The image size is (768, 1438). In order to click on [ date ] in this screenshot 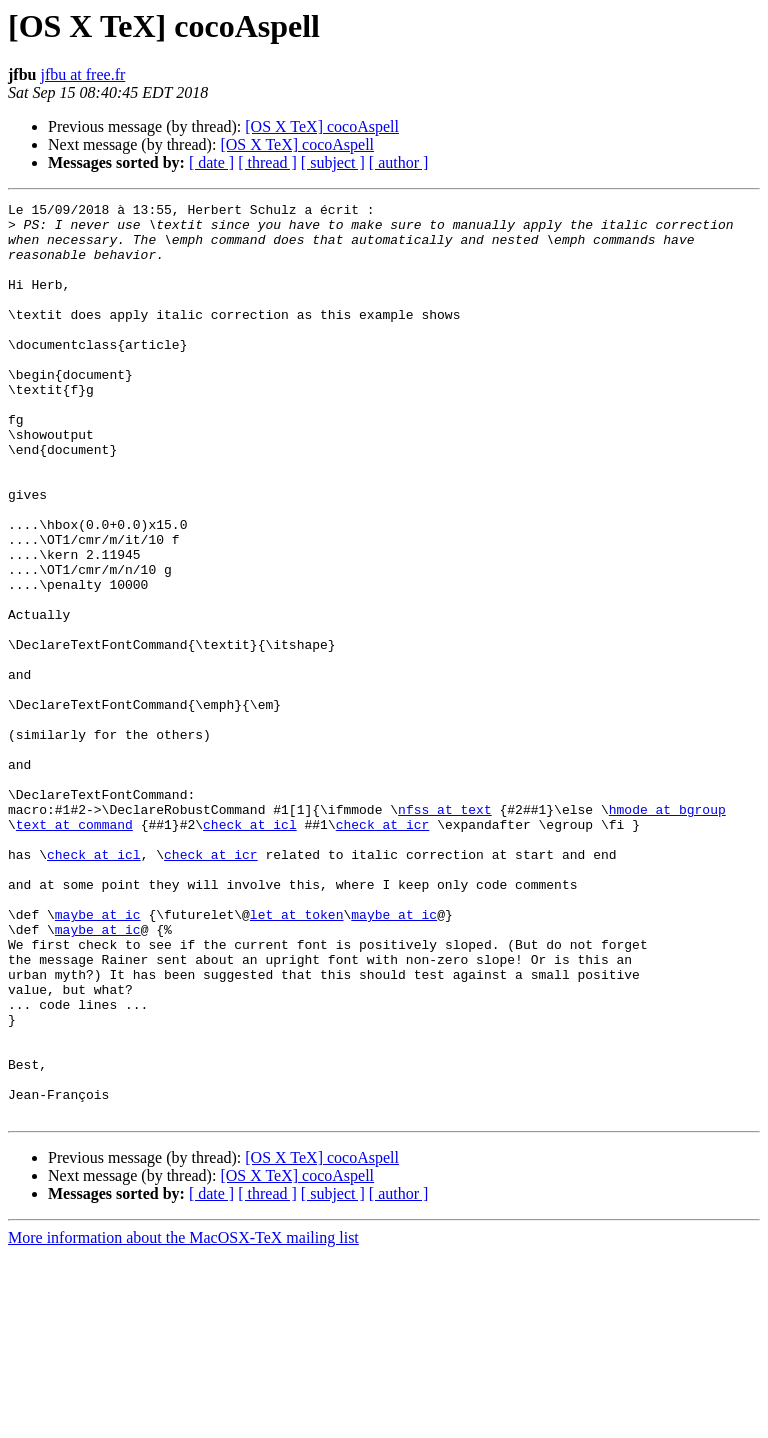, I will do `click(211, 162)`.